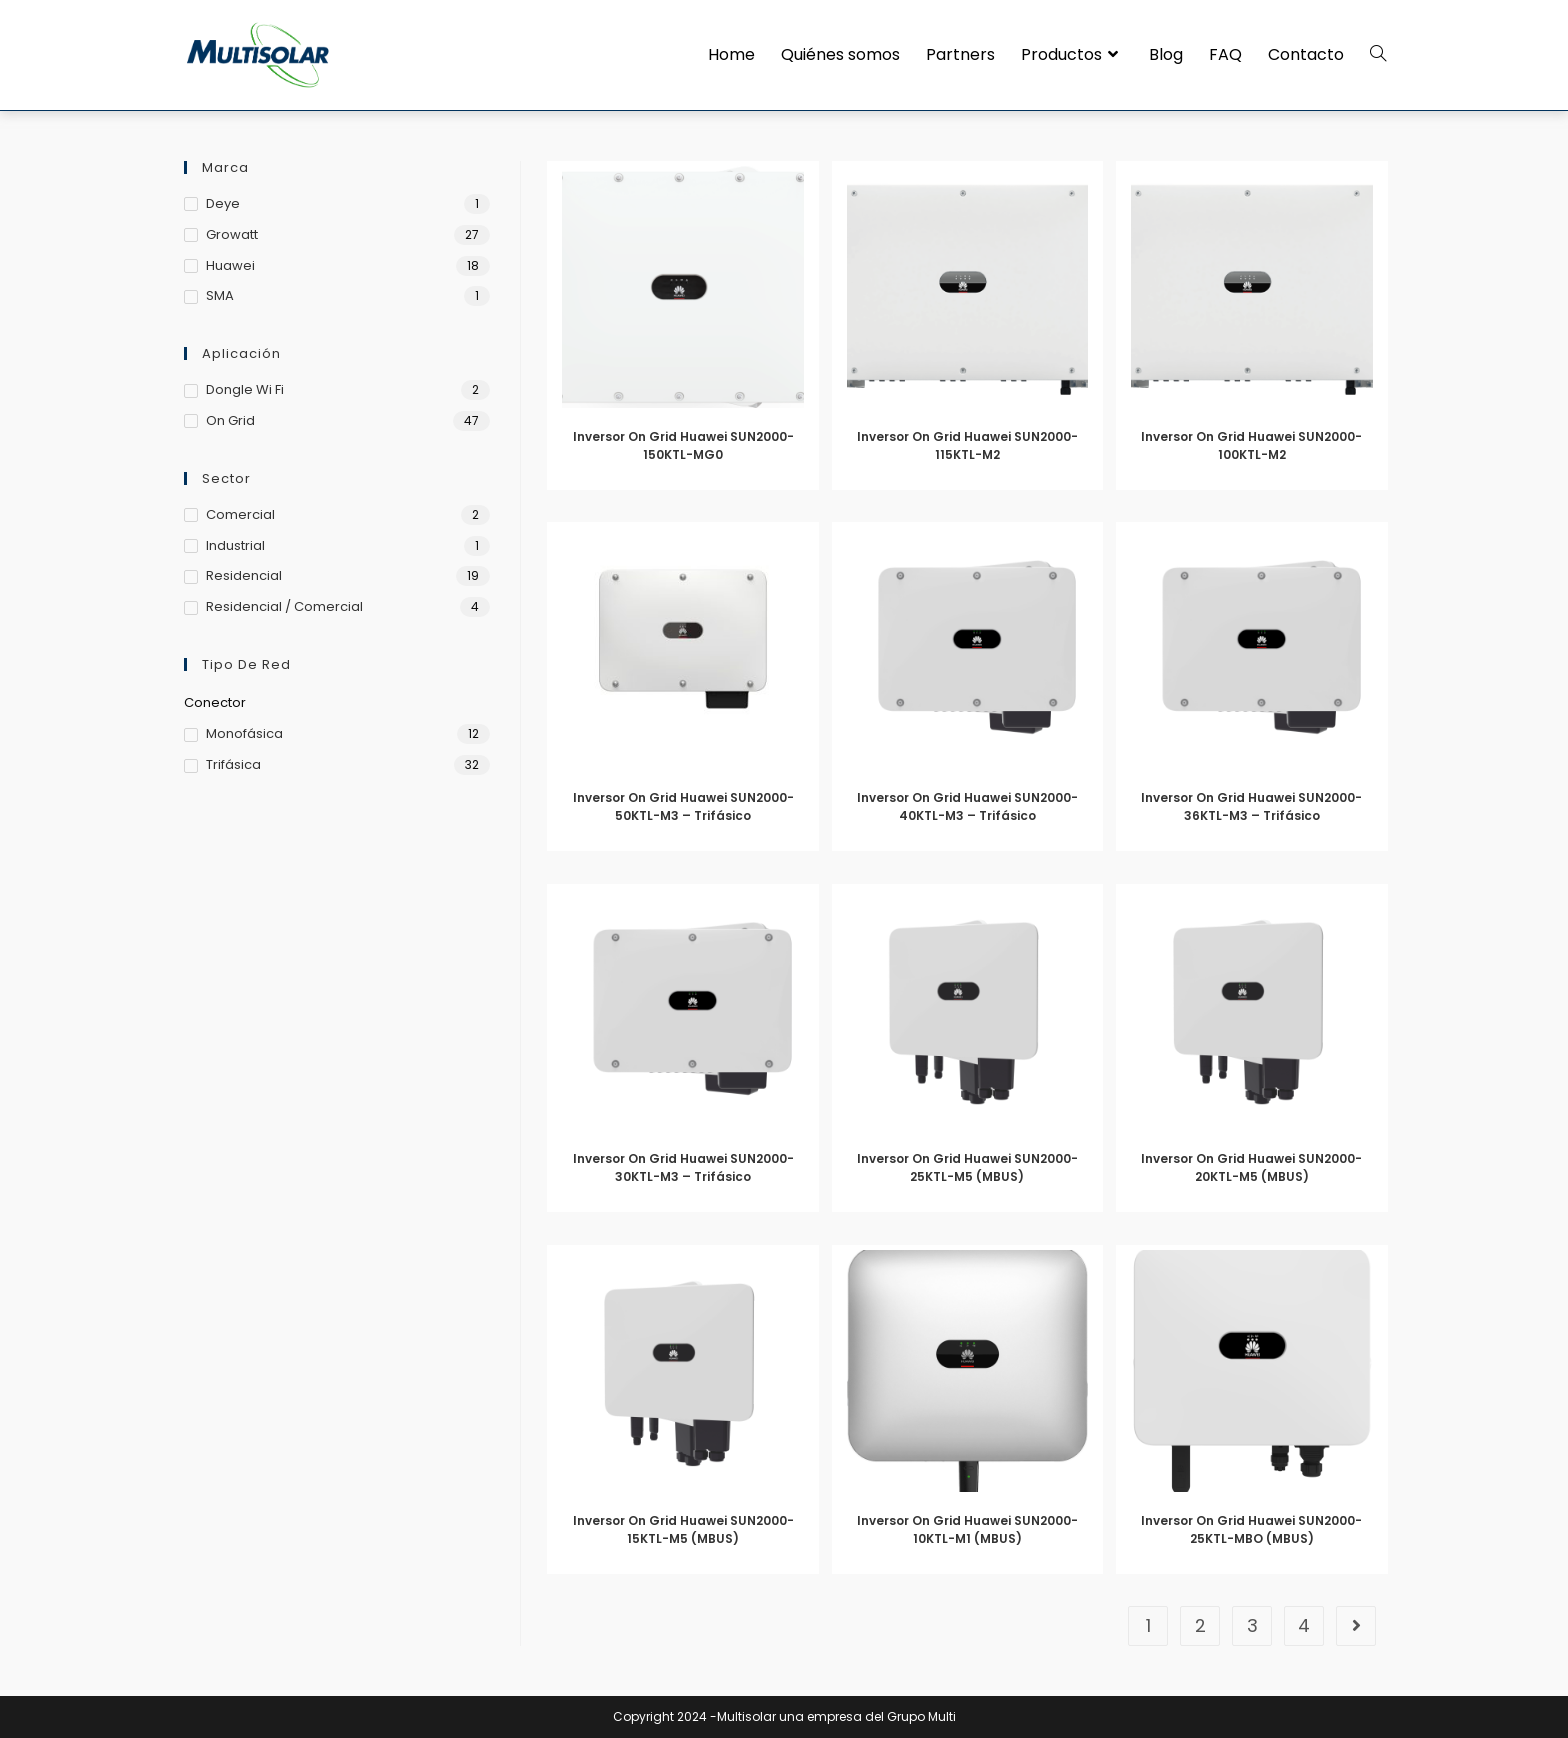 The image size is (1568, 1738). Describe the element at coordinates (1252, 1625) in the screenshot. I see `3 [Página 3]` at that location.